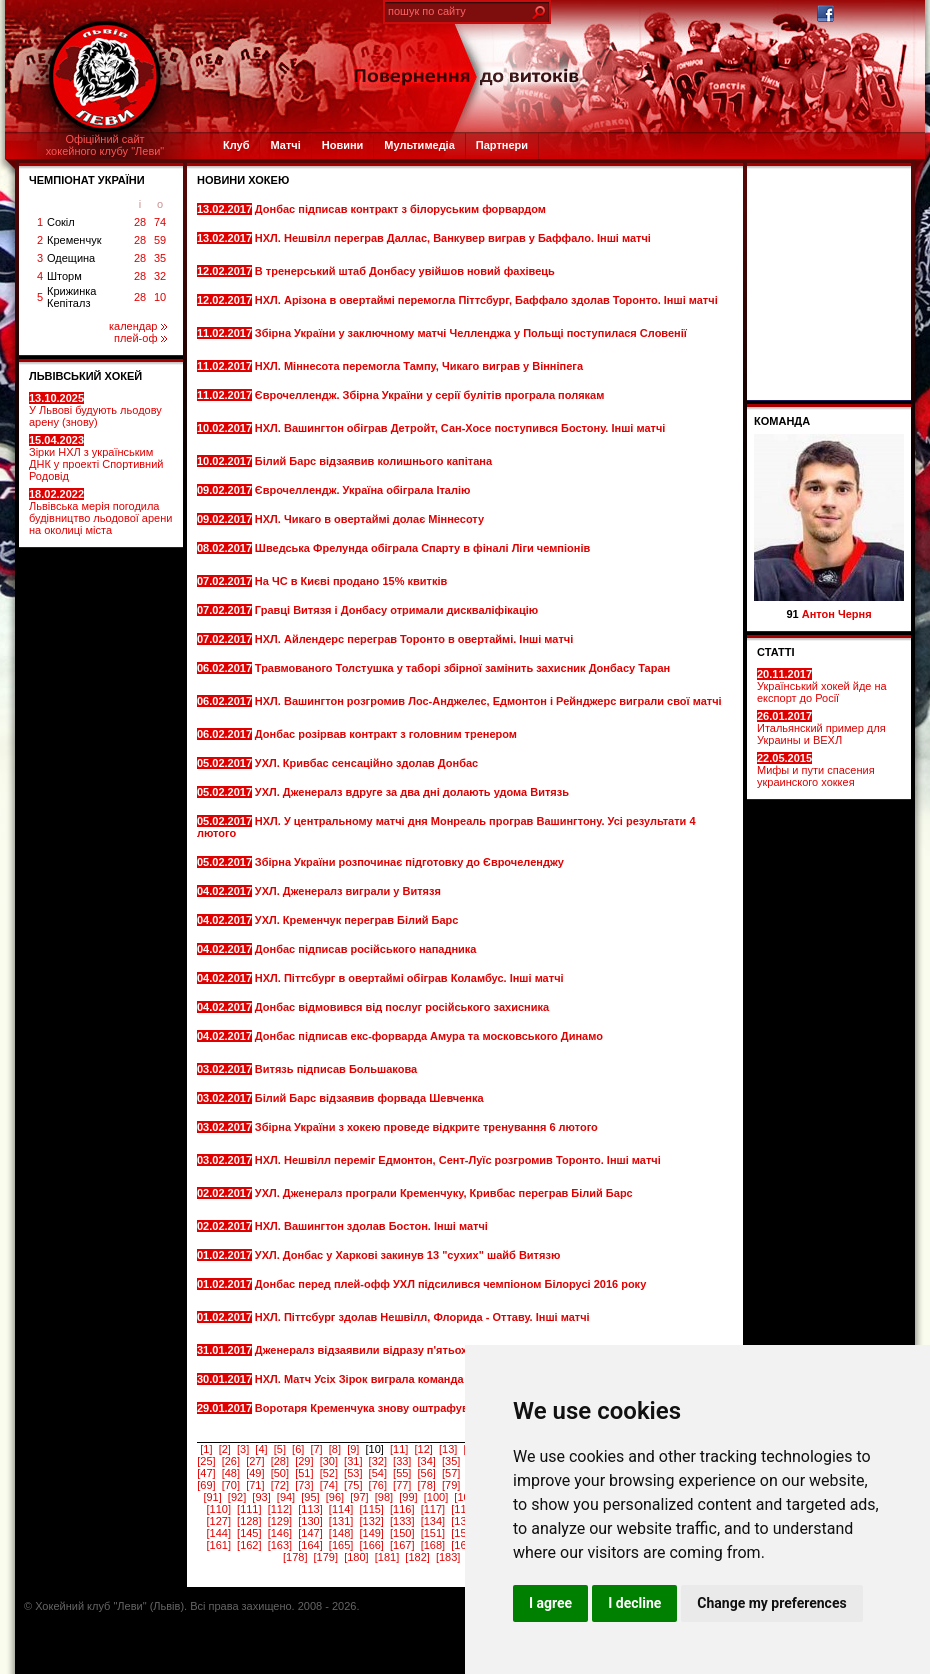 The image size is (930, 1674). What do you see at coordinates (458, 1160) in the screenshot?
I see `НХЛ. Нешвілл переміг Едмонтон, Сент-Луїс розгромив Торонто. Інші матчі` at bounding box center [458, 1160].